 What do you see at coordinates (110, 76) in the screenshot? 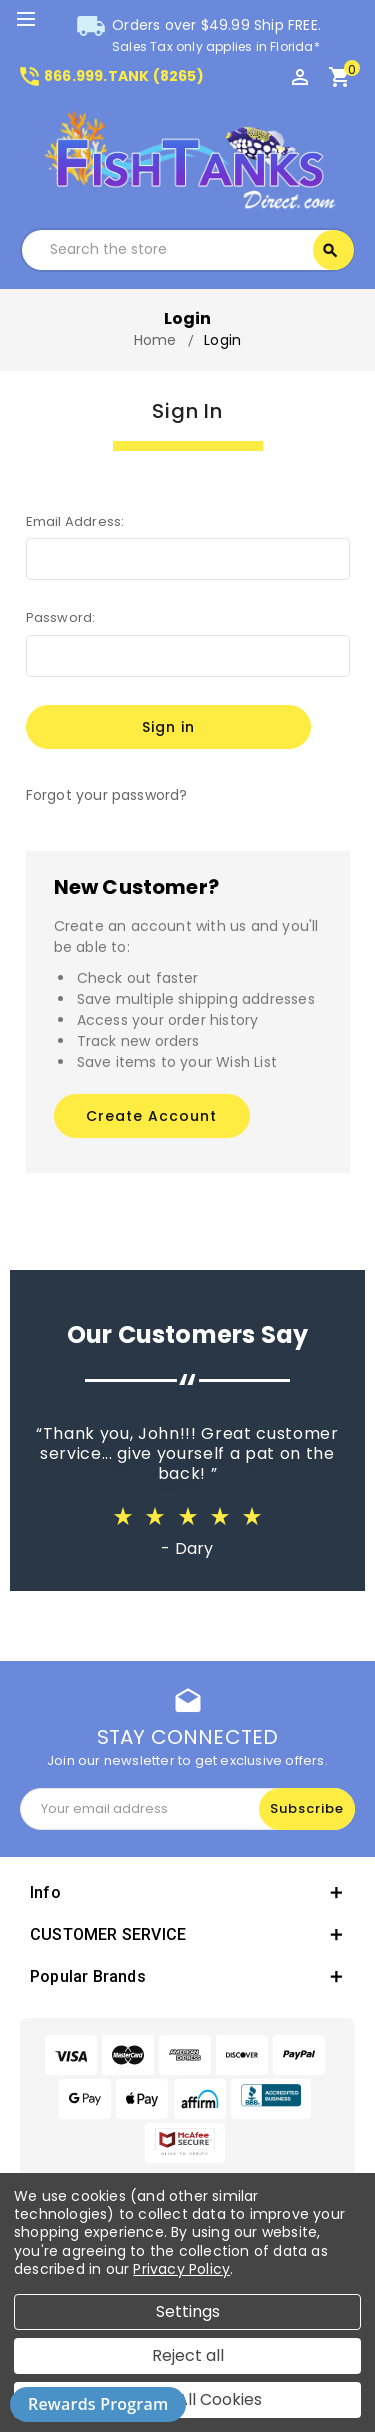
I see `866.999.TANK (8265)` at bounding box center [110, 76].